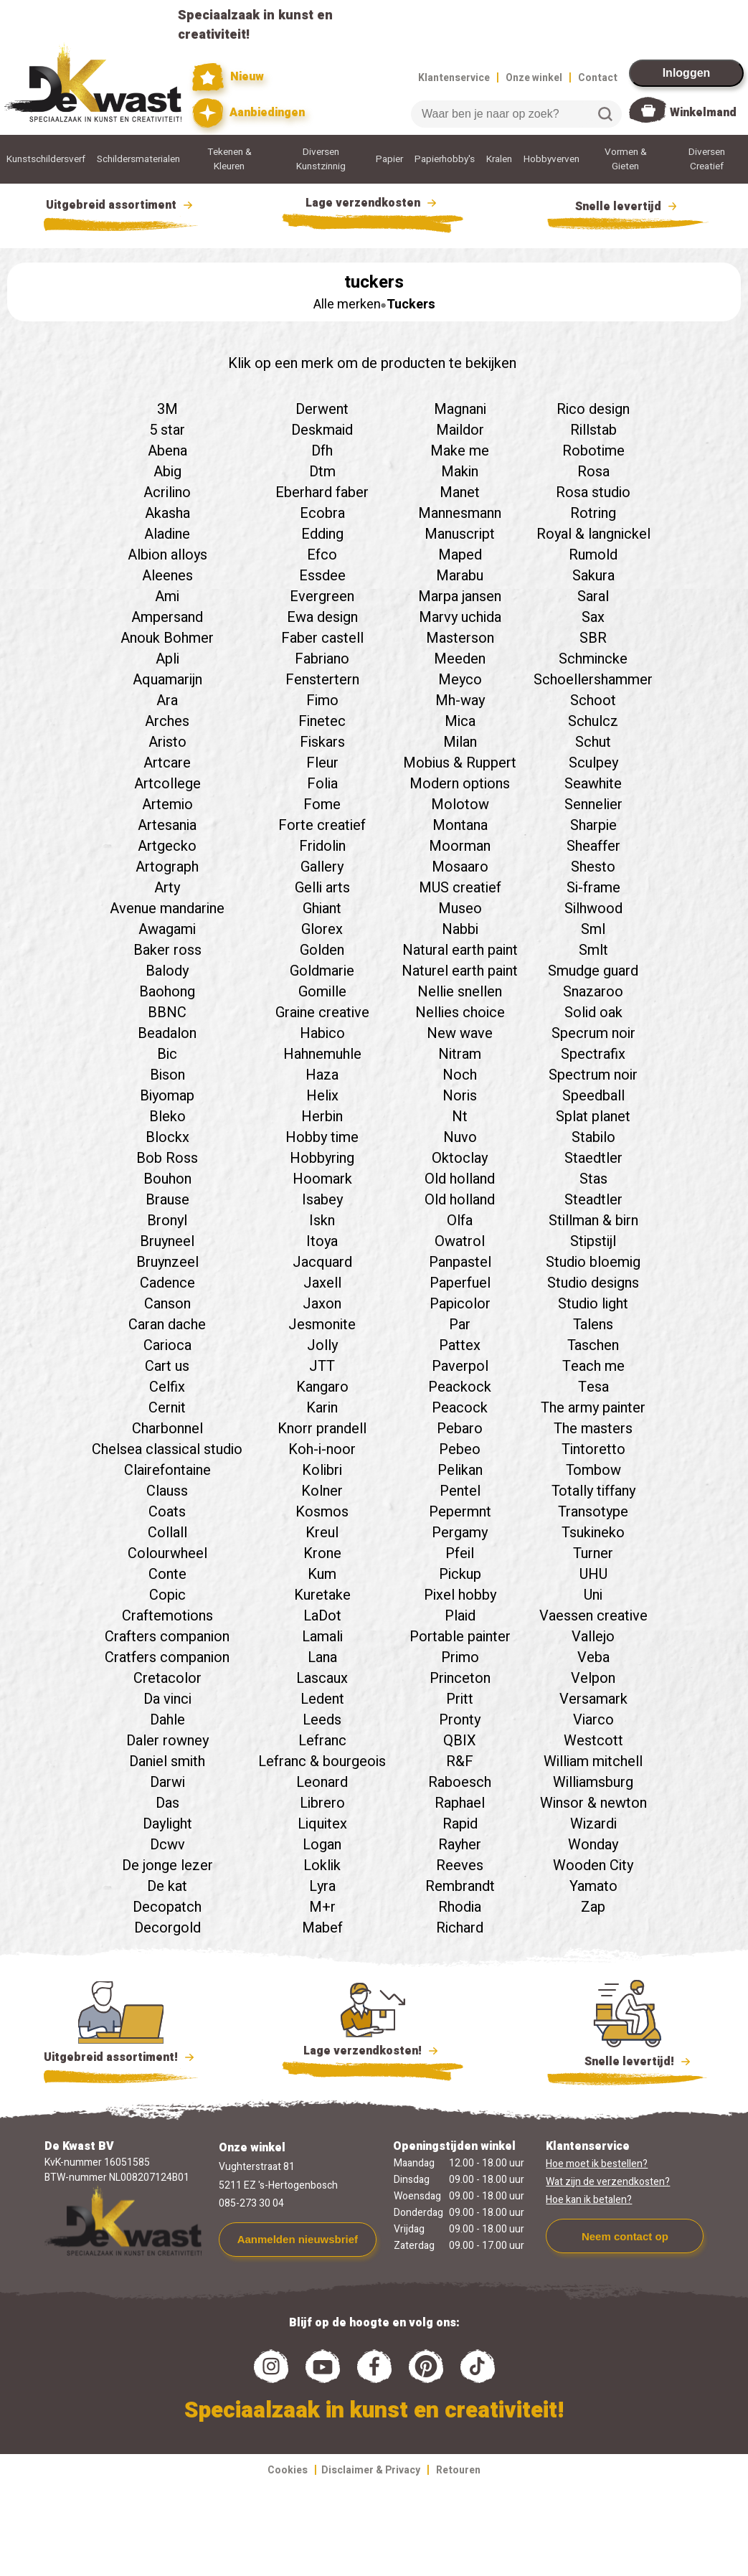 The height and width of the screenshot is (2576, 748). Describe the element at coordinates (605, 114) in the screenshot. I see `Zoeken` at that location.